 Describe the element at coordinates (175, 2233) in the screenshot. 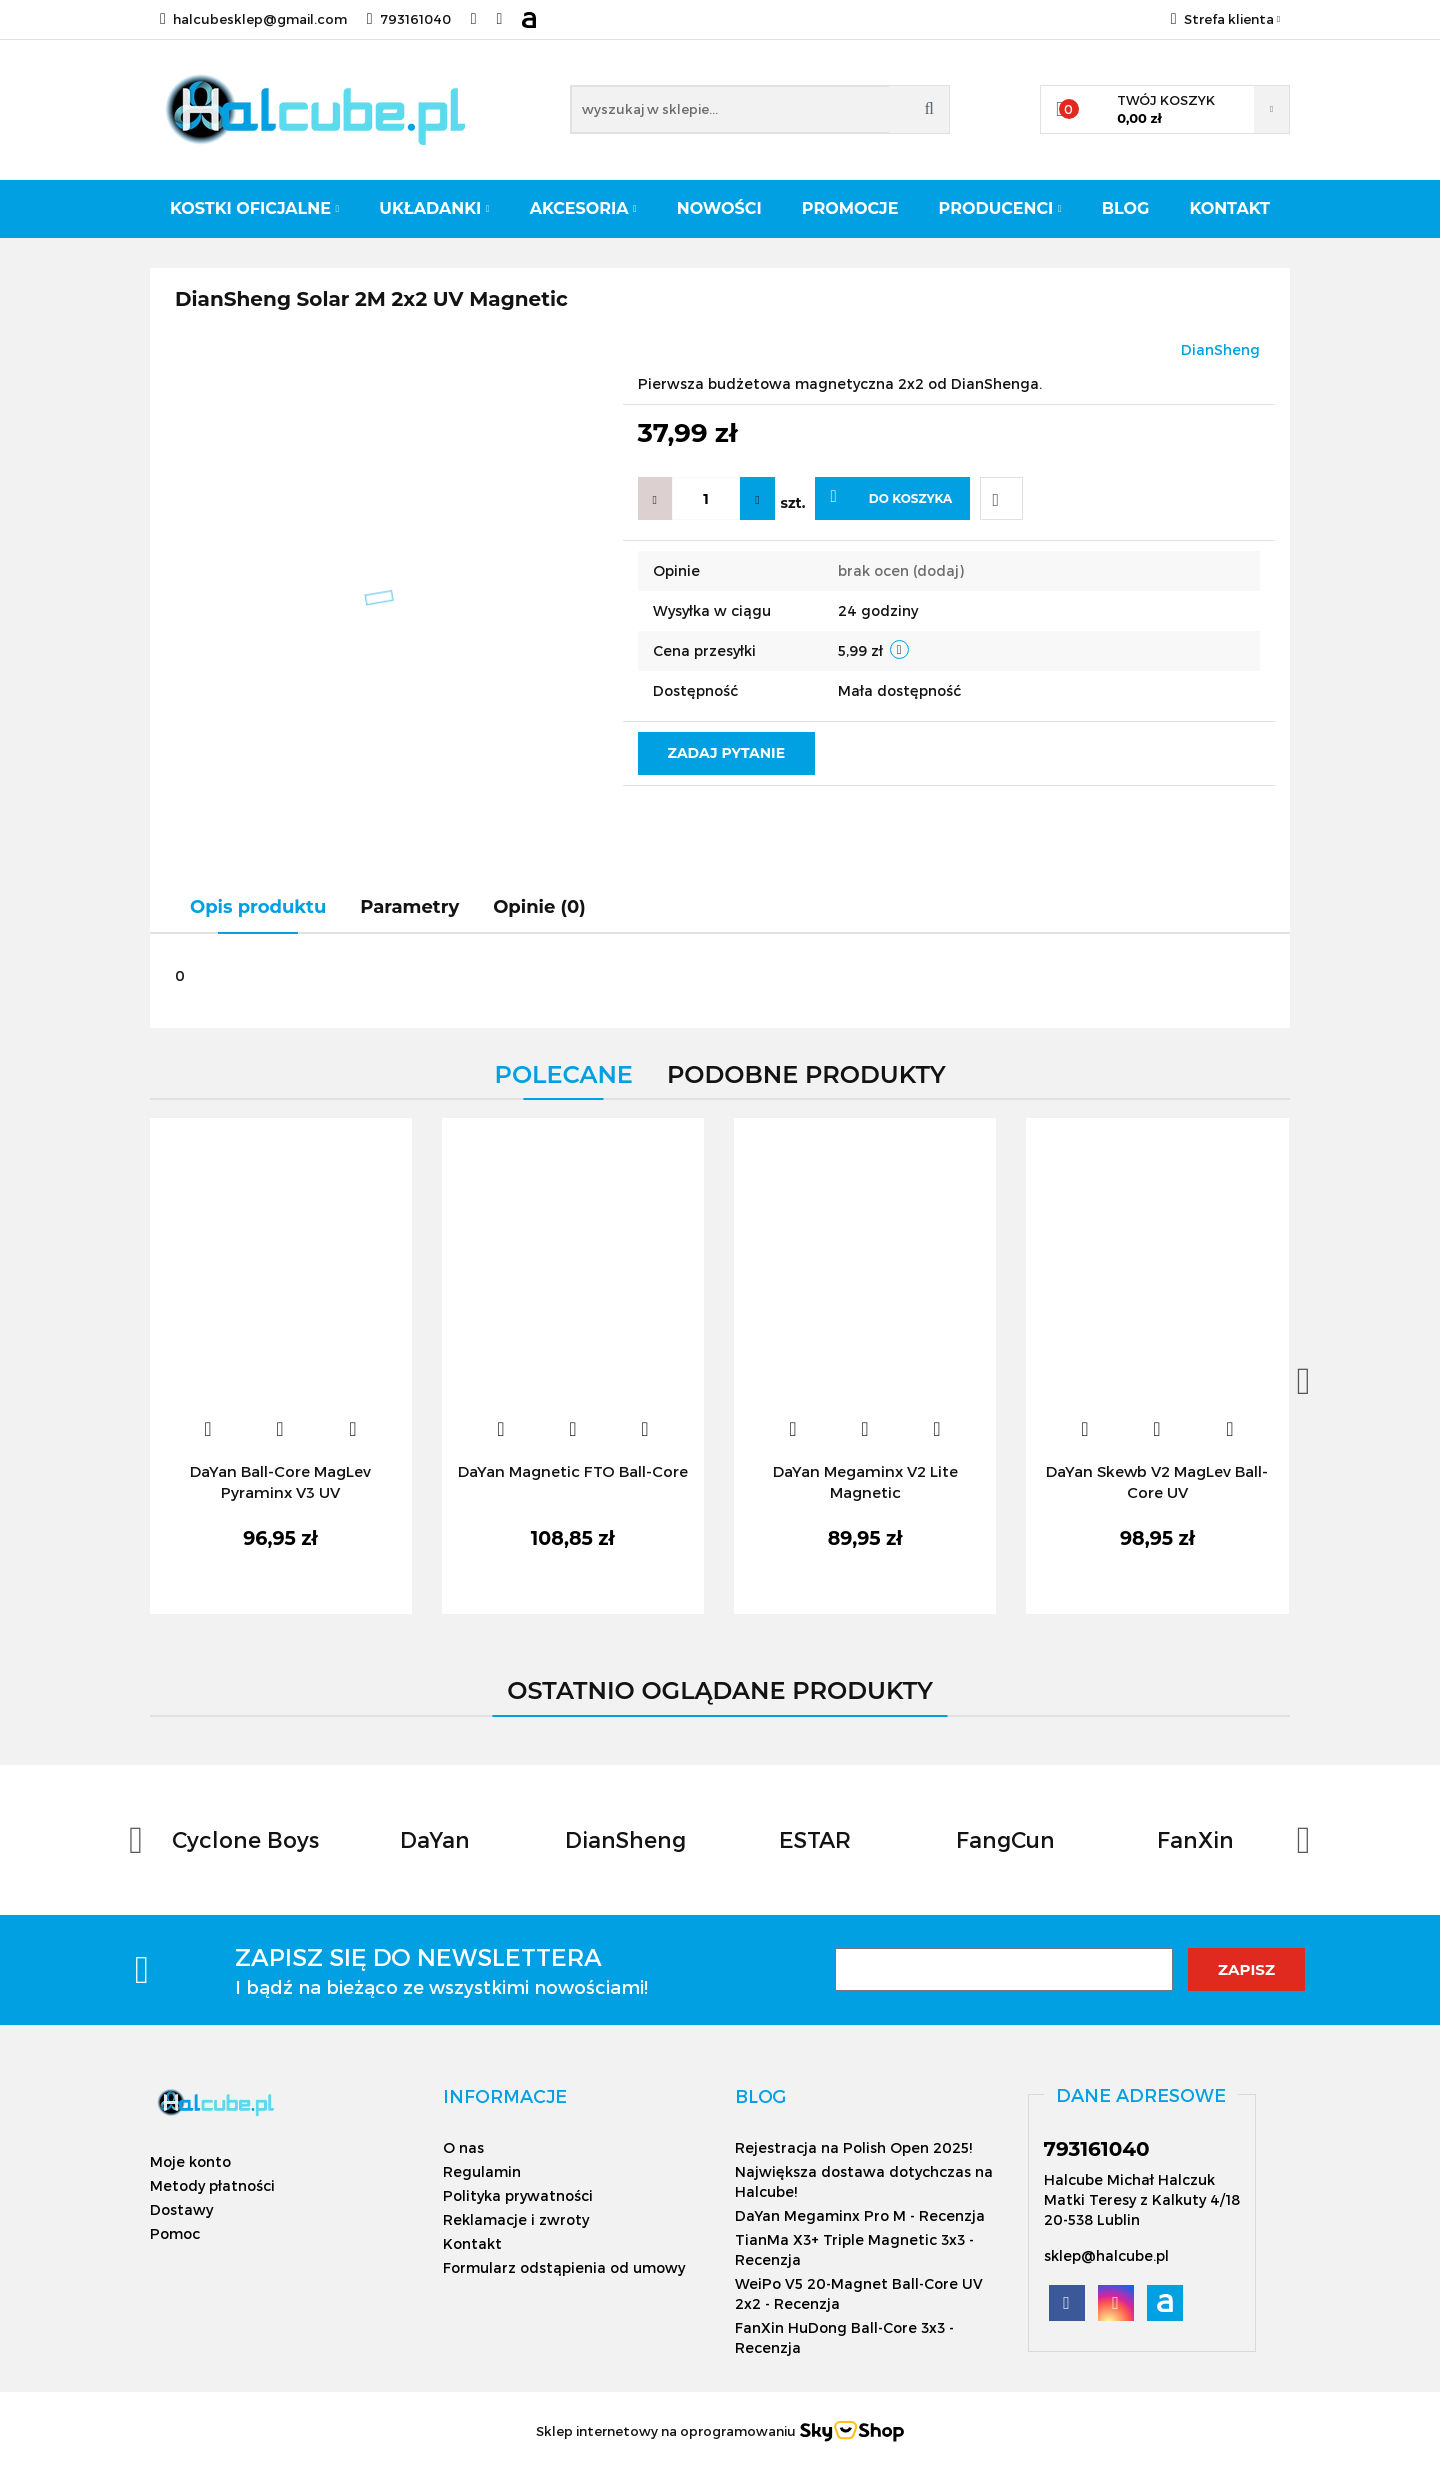

I see `Pomoc` at that location.